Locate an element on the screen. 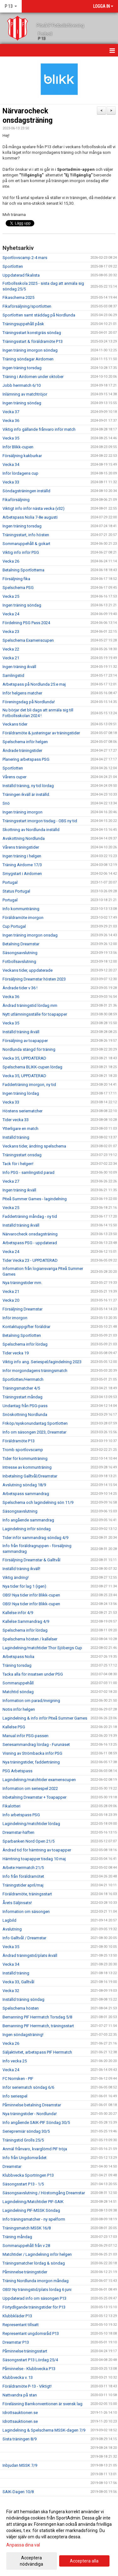 This screenshot has width=118, height=2576. Försäljning Dreamstar & Galltvål is located at coordinates (31, 1560).